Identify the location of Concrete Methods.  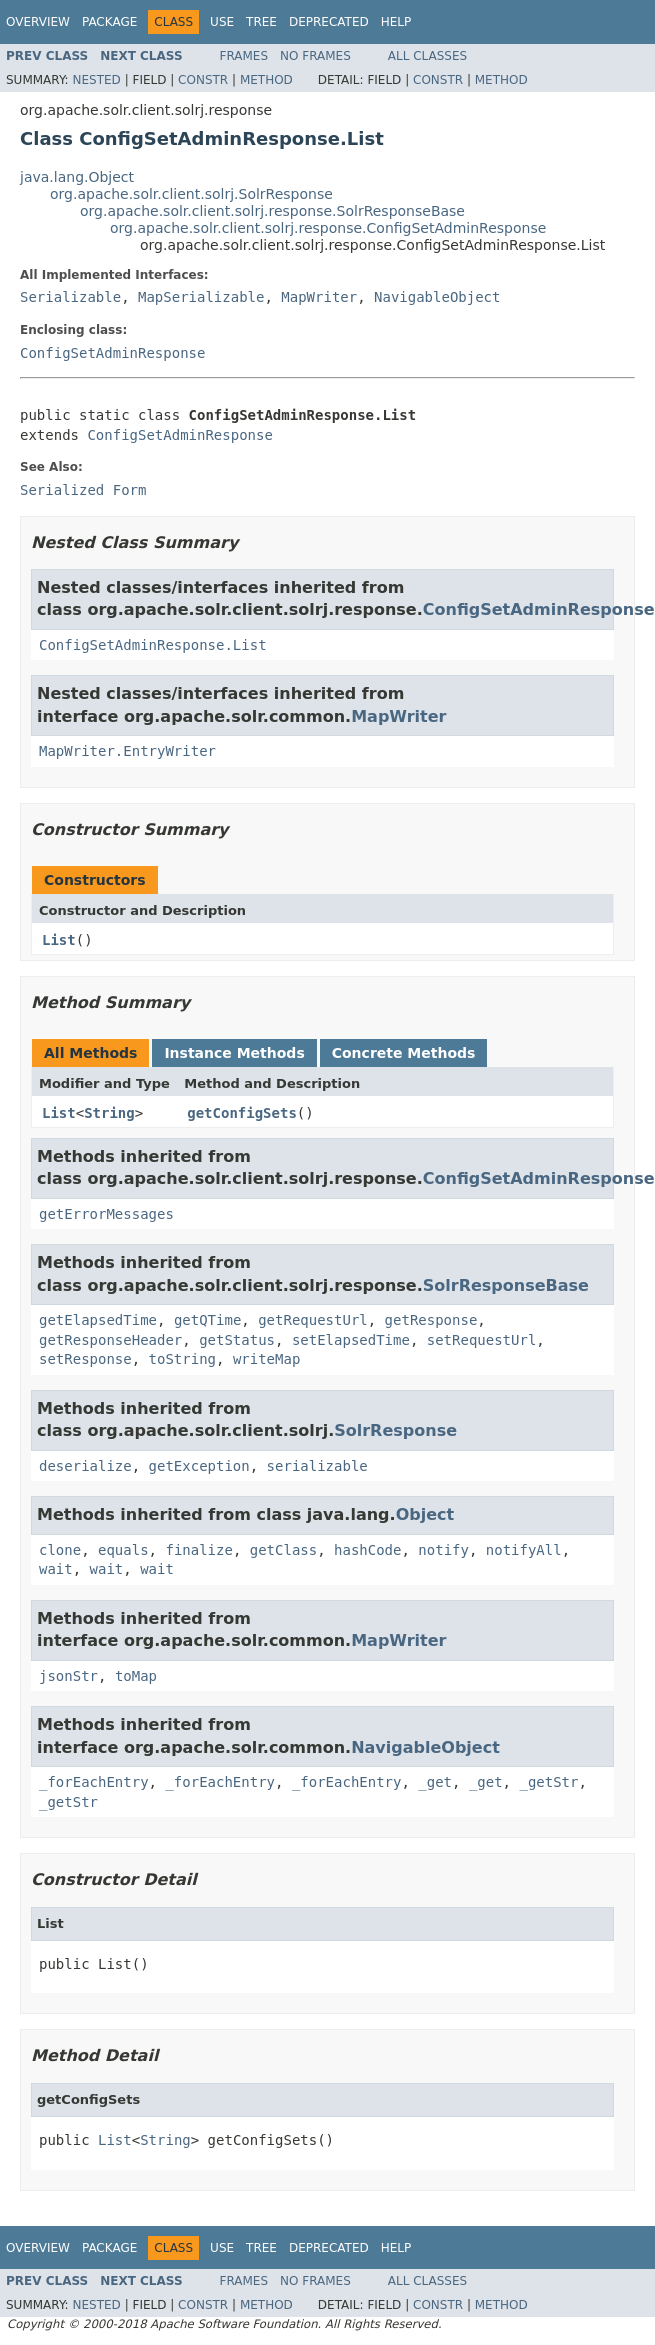
(404, 1053).